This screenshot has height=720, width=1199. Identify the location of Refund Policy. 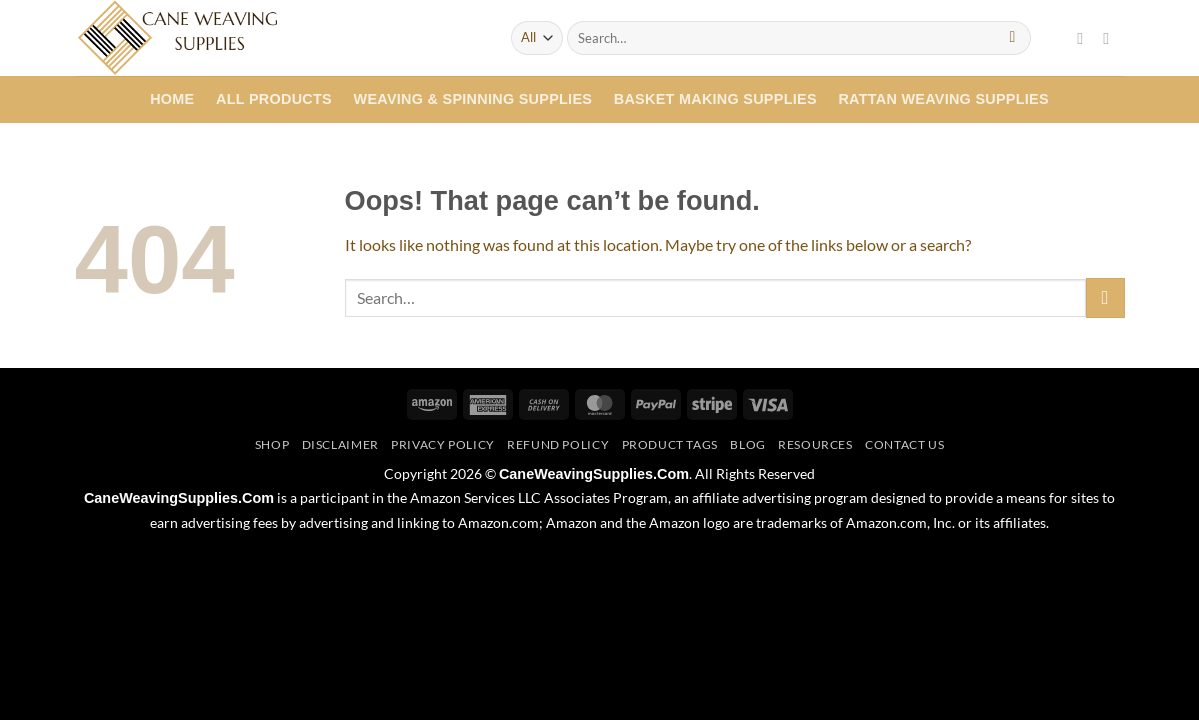
(558, 444).